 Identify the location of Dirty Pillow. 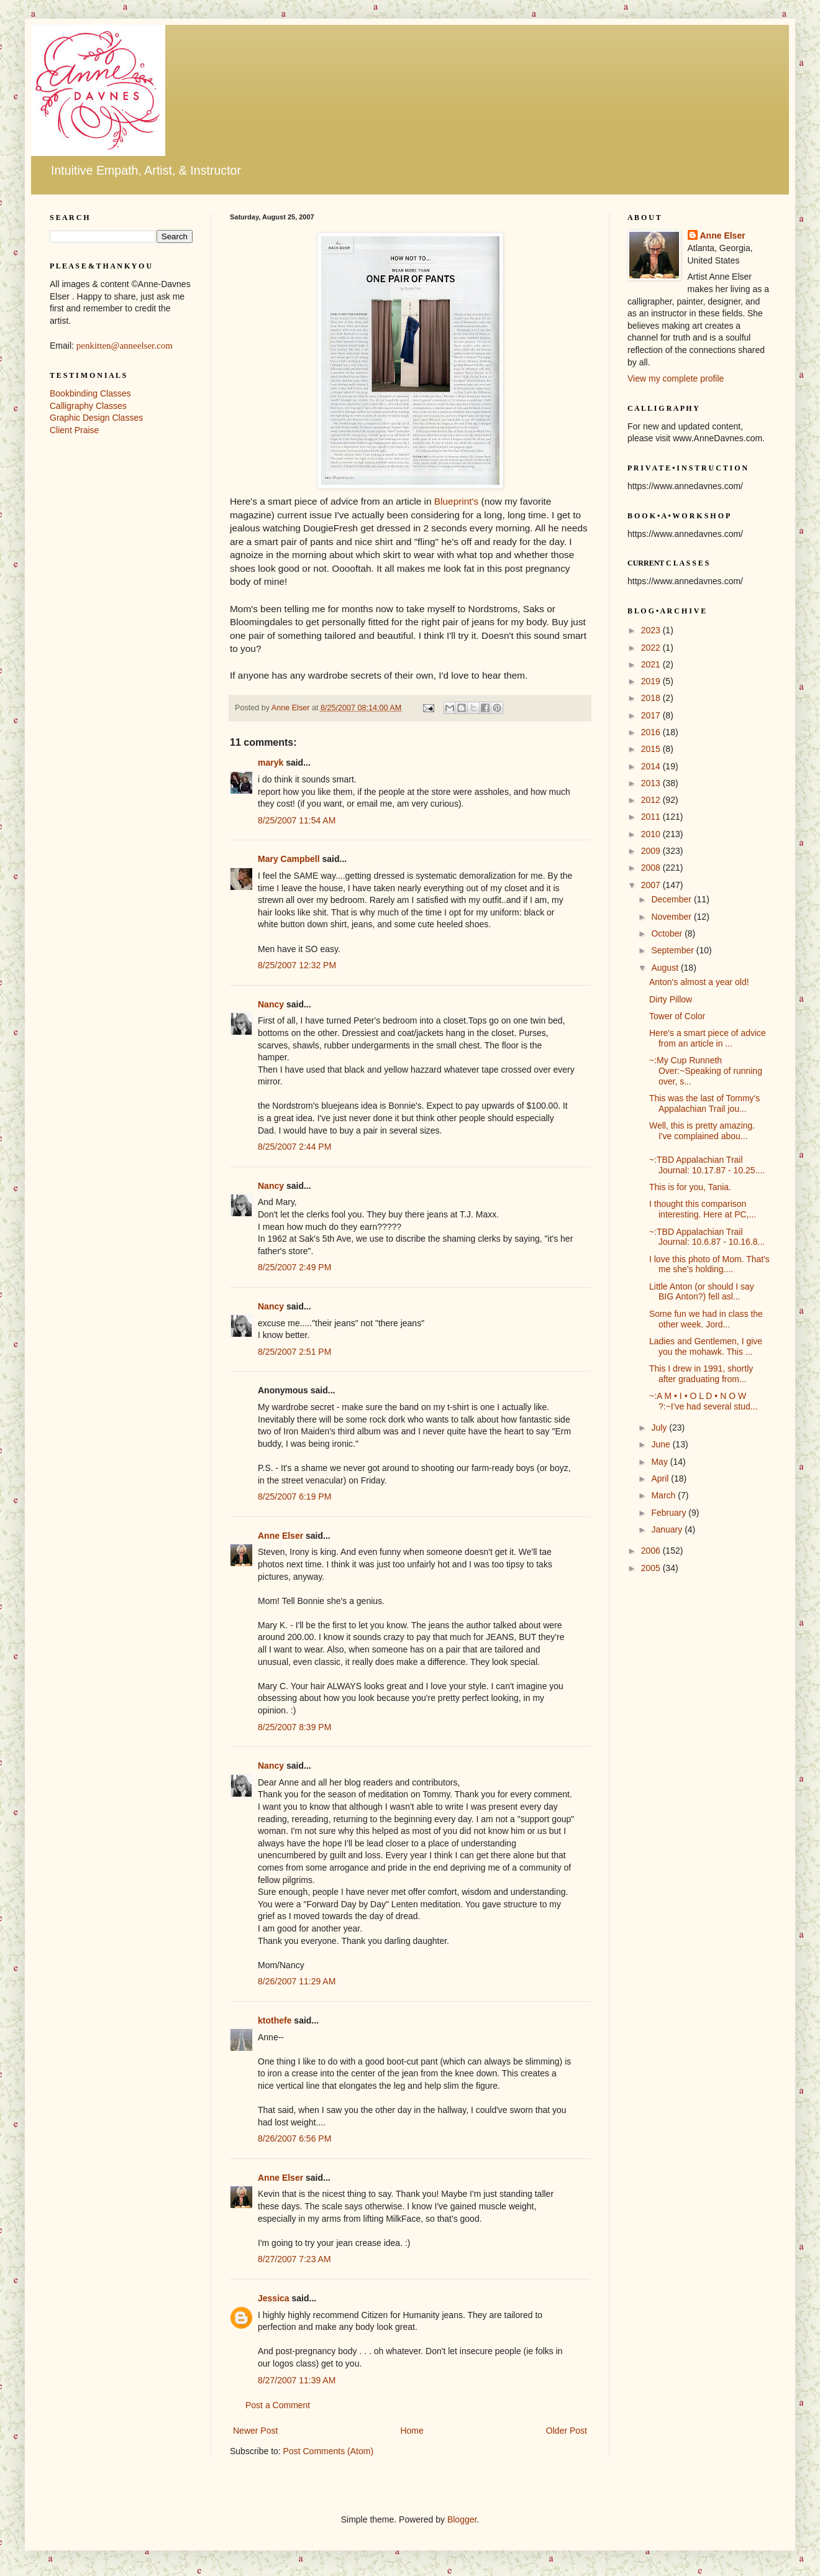
(670, 999).